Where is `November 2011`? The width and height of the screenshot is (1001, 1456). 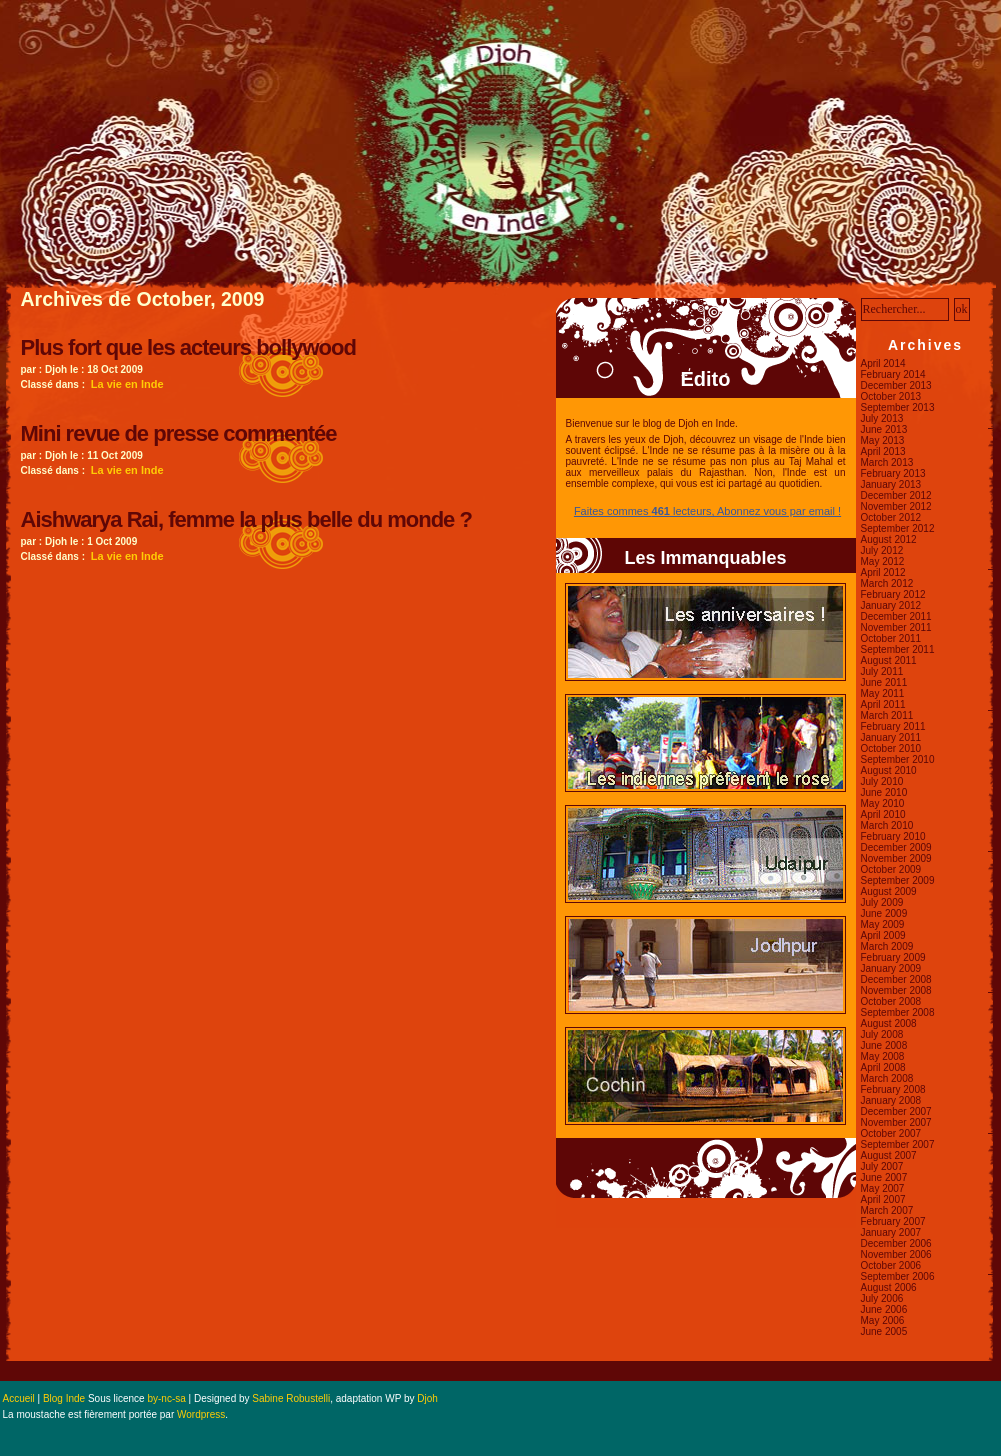 November 2011 is located at coordinates (896, 627).